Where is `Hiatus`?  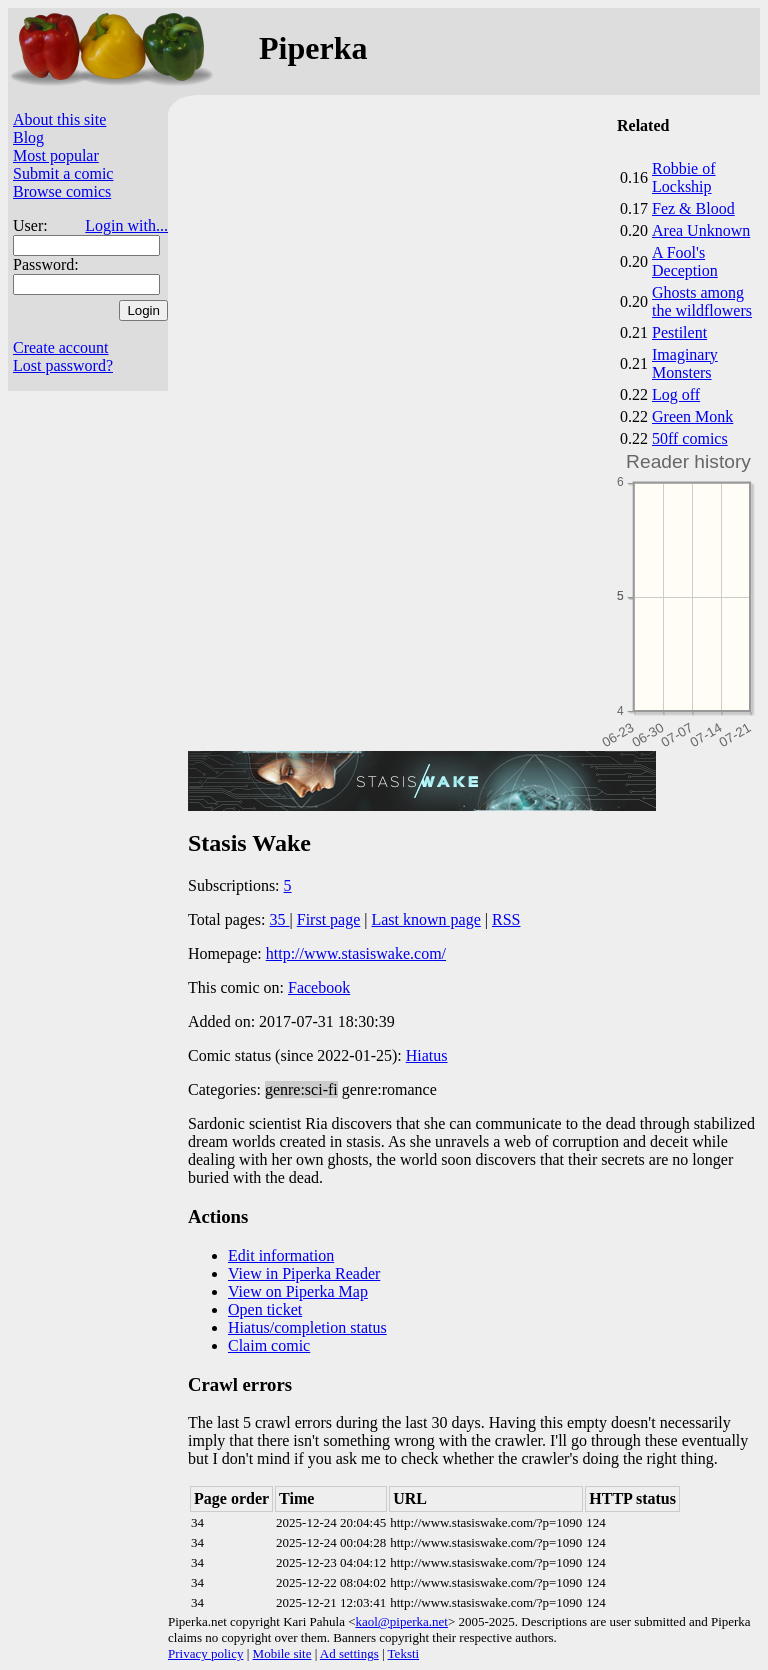 Hiatus is located at coordinates (427, 1055).